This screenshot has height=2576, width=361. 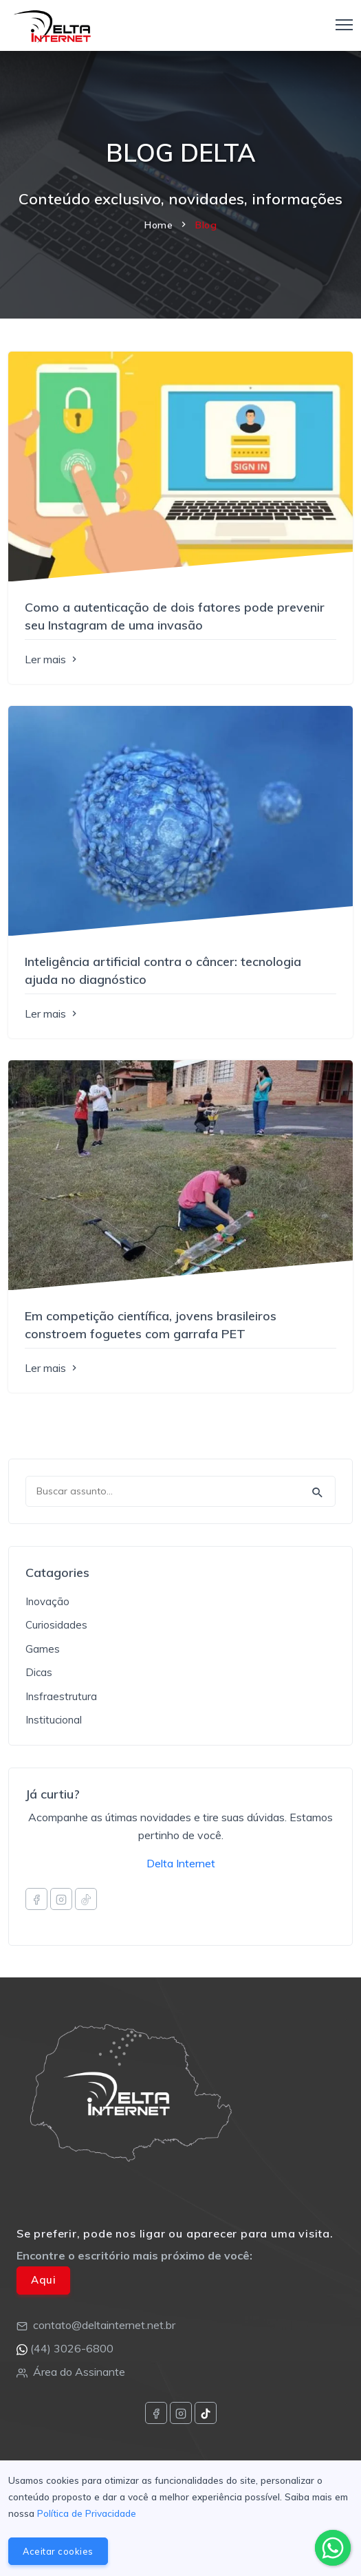 I want to click on Games, so click(x=42, y=1648).